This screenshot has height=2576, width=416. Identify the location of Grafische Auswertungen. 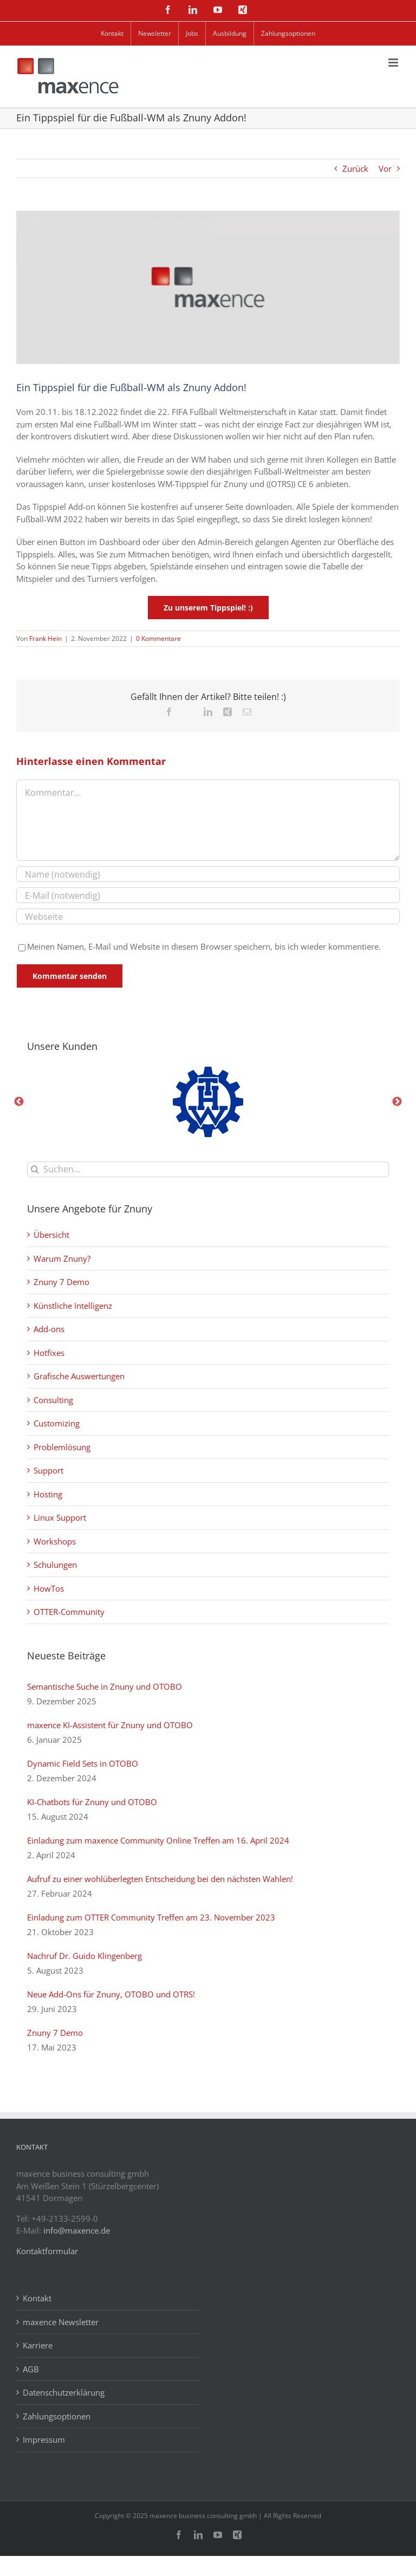
(79, 1376).